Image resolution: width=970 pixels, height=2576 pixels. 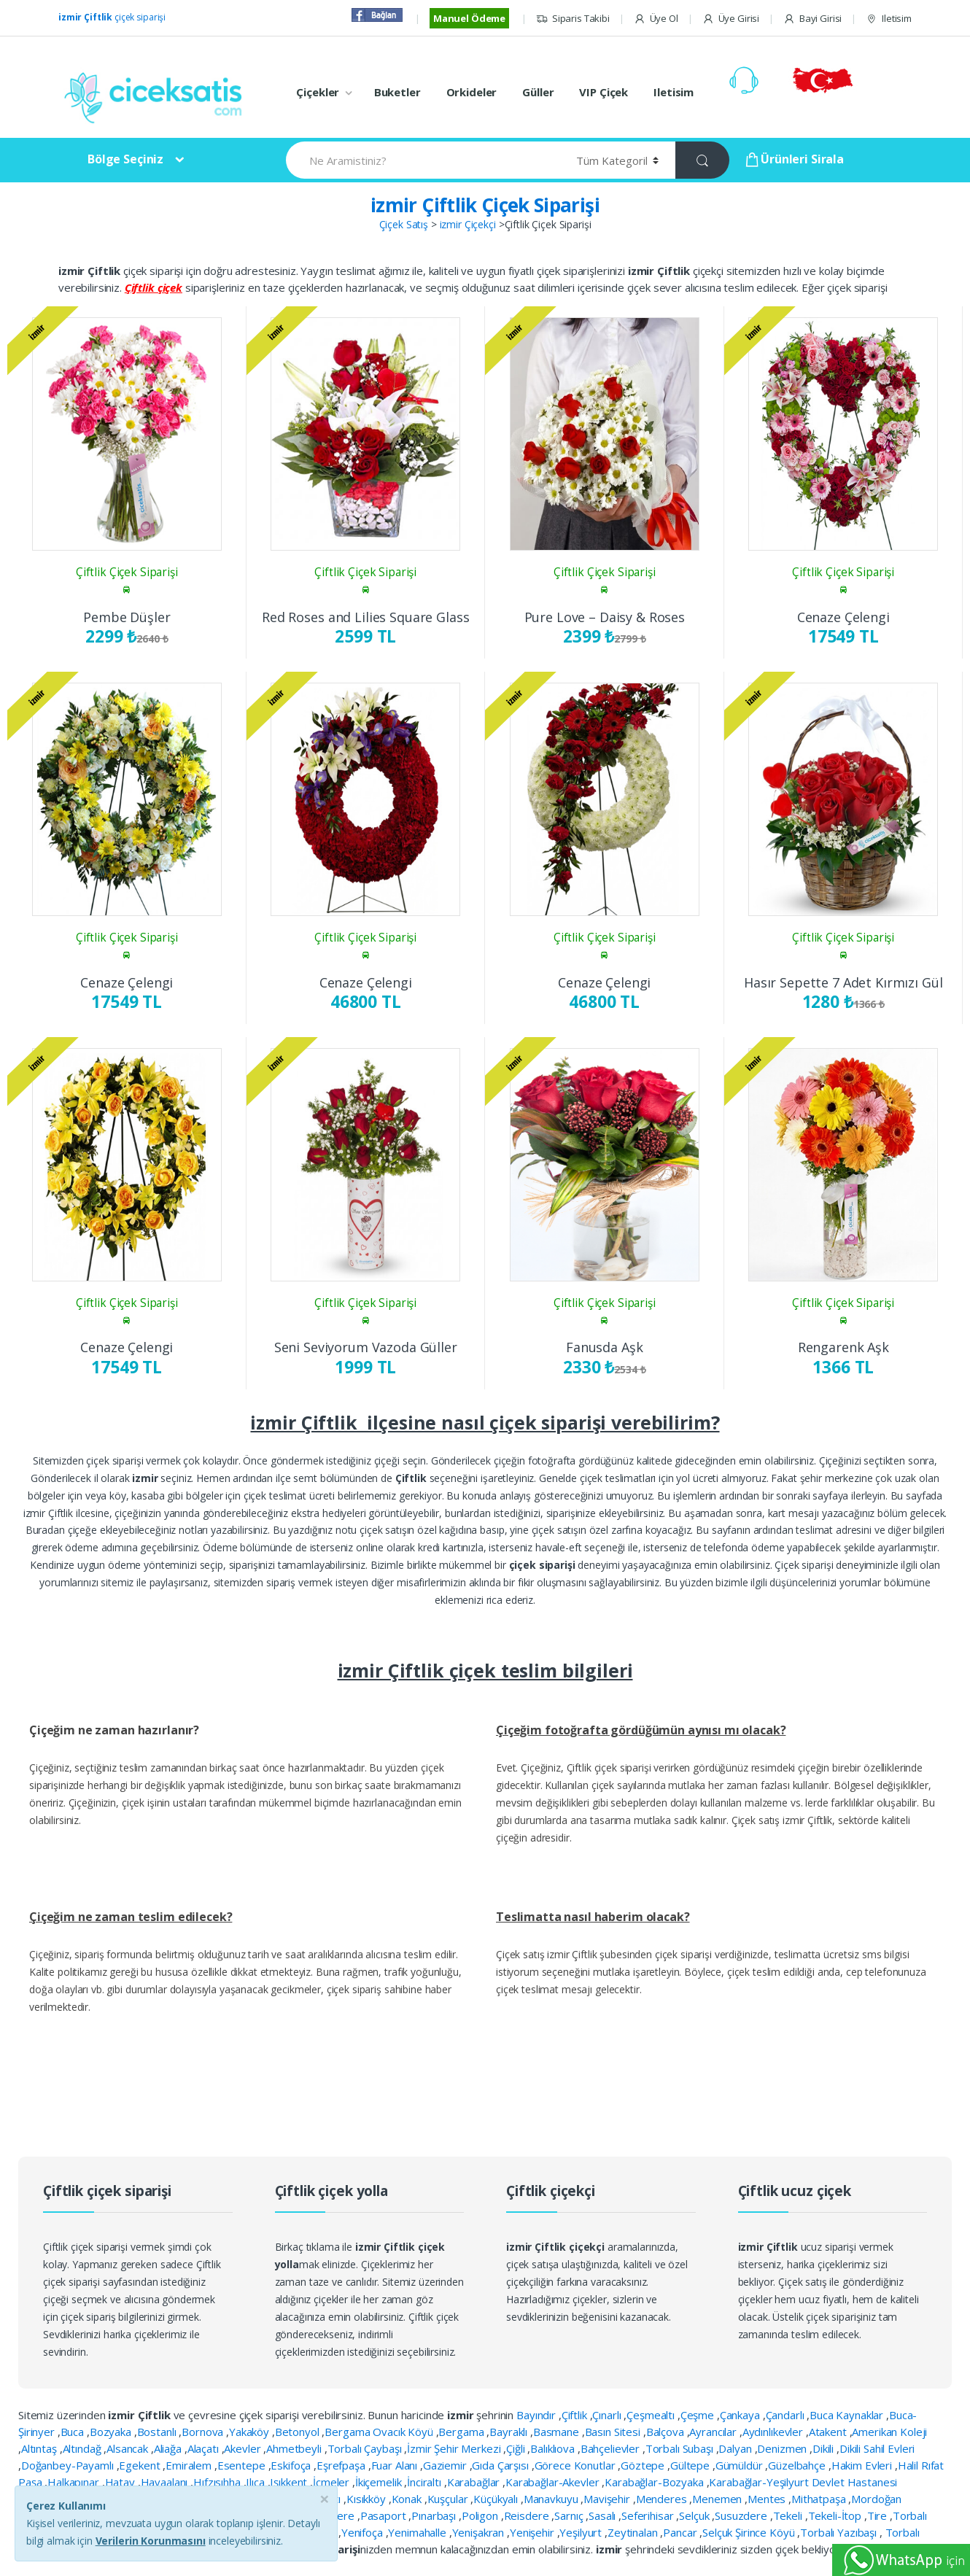 What do you see at coordinates (449, 2498) in the screenshot?
I see `Kuşçular` at bounding box center [449, 2498].